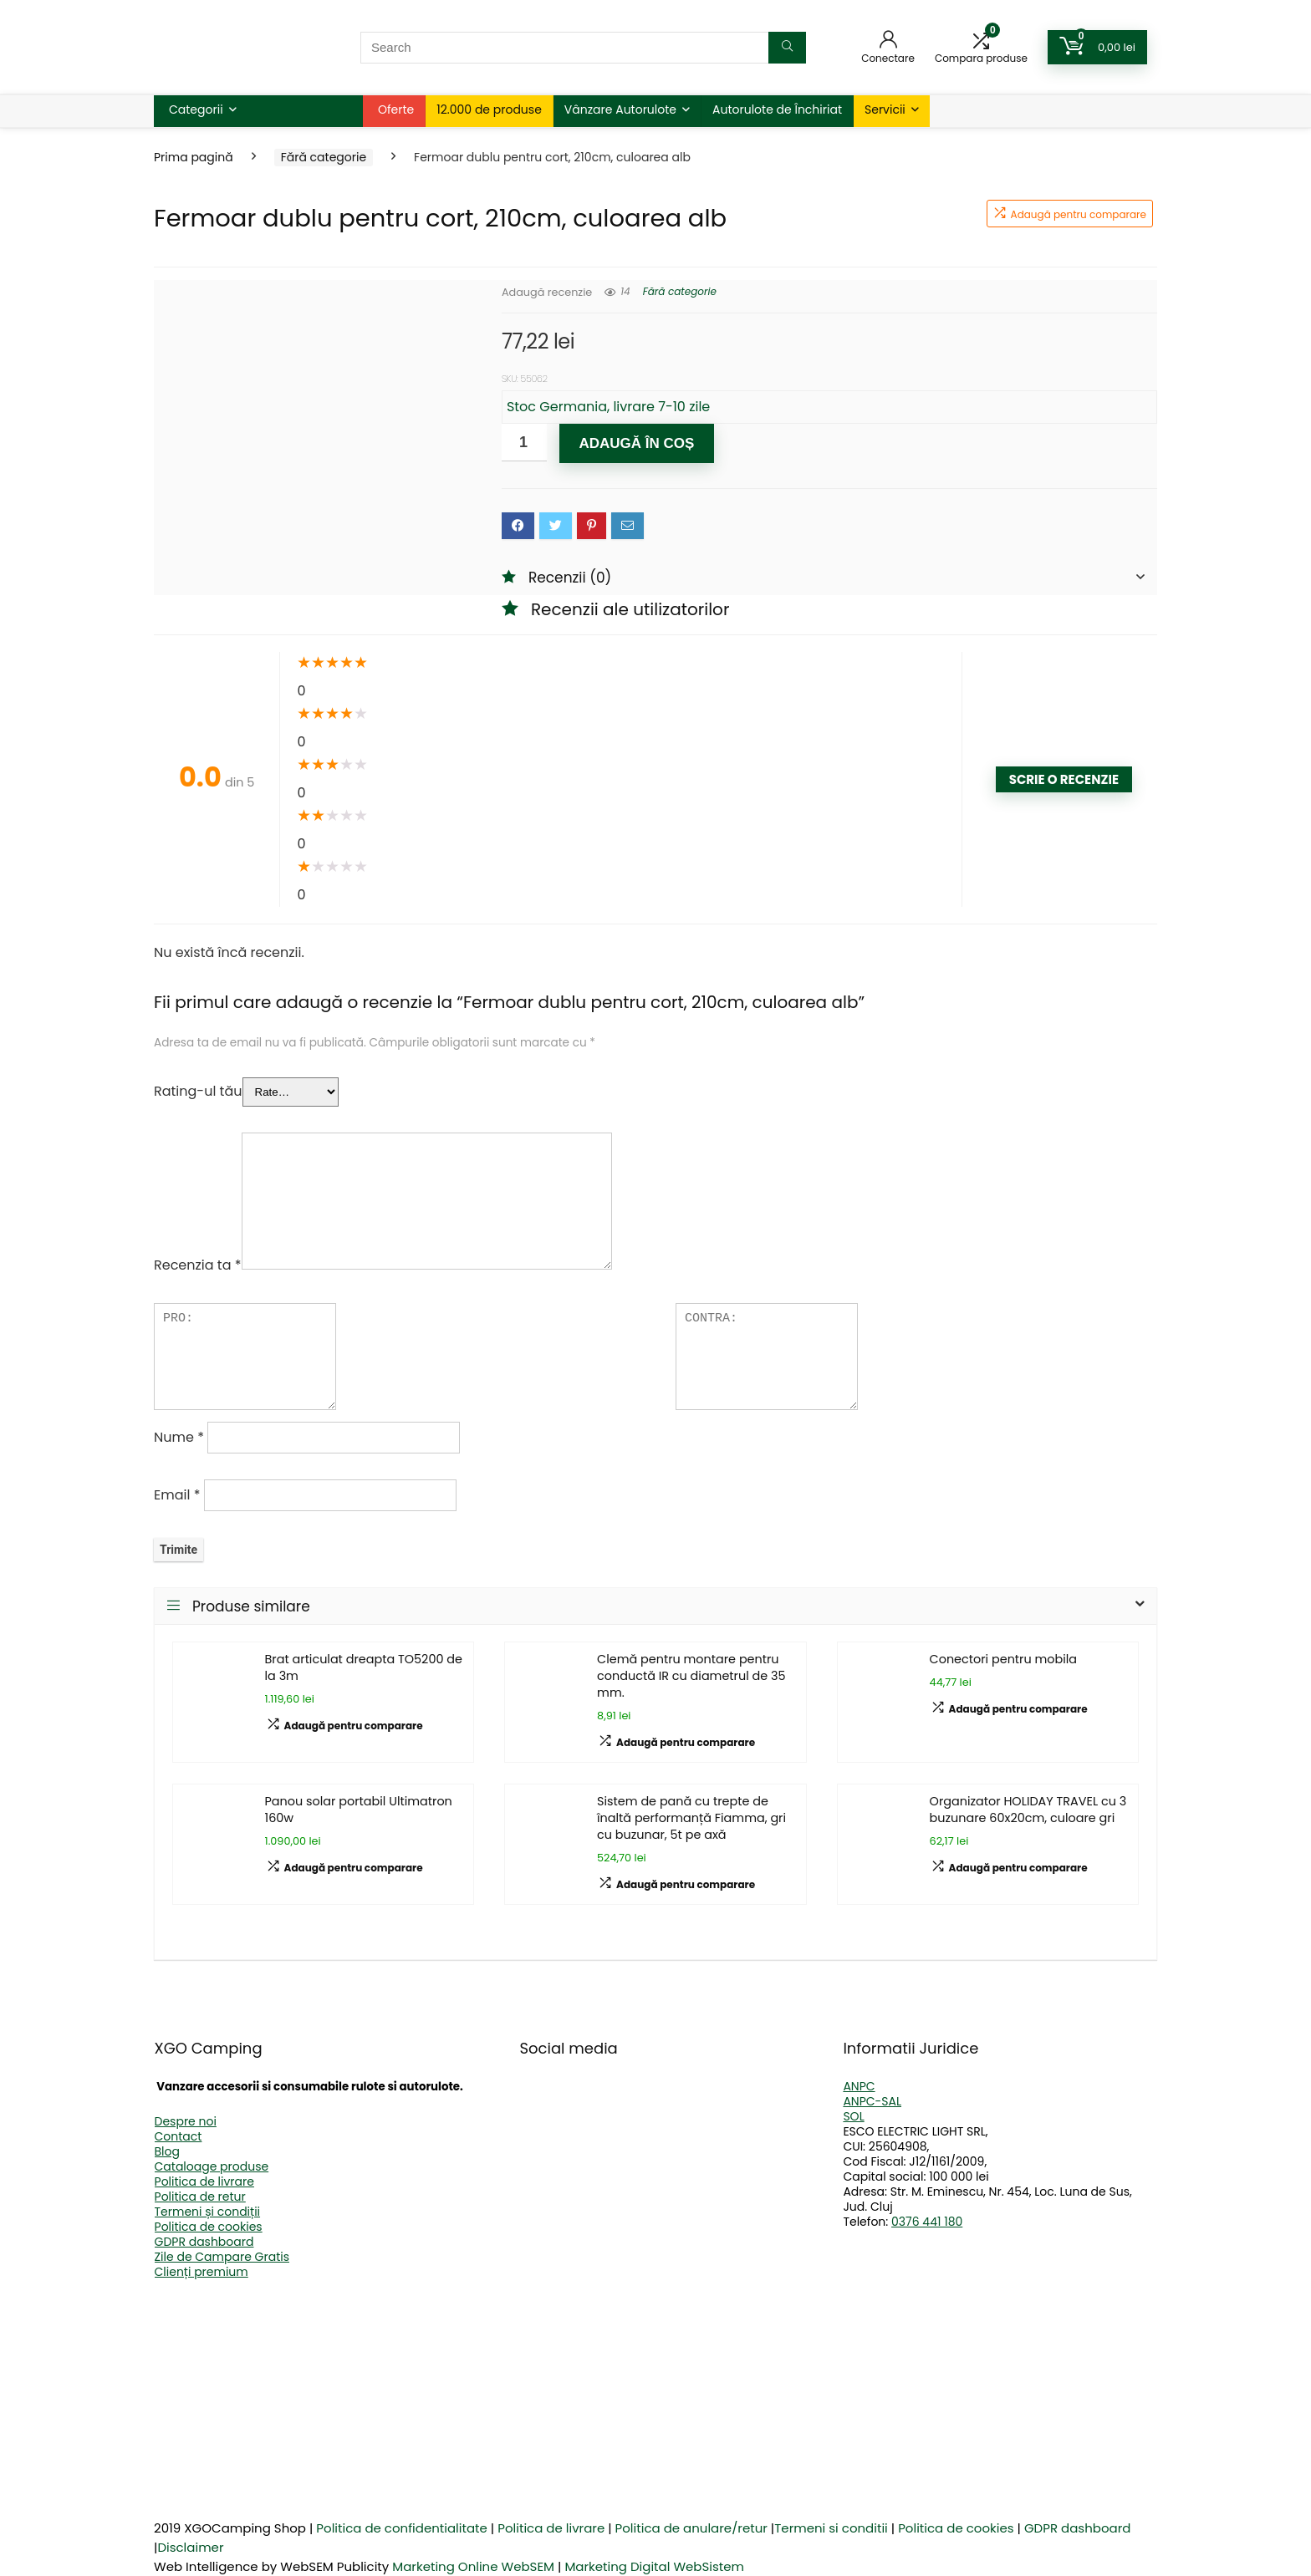  I want to click on Sistem de pană cu trepte de înaltă performanță Fiamma, gri cu buzunar, 5t pe axă, so click(691, 1818).